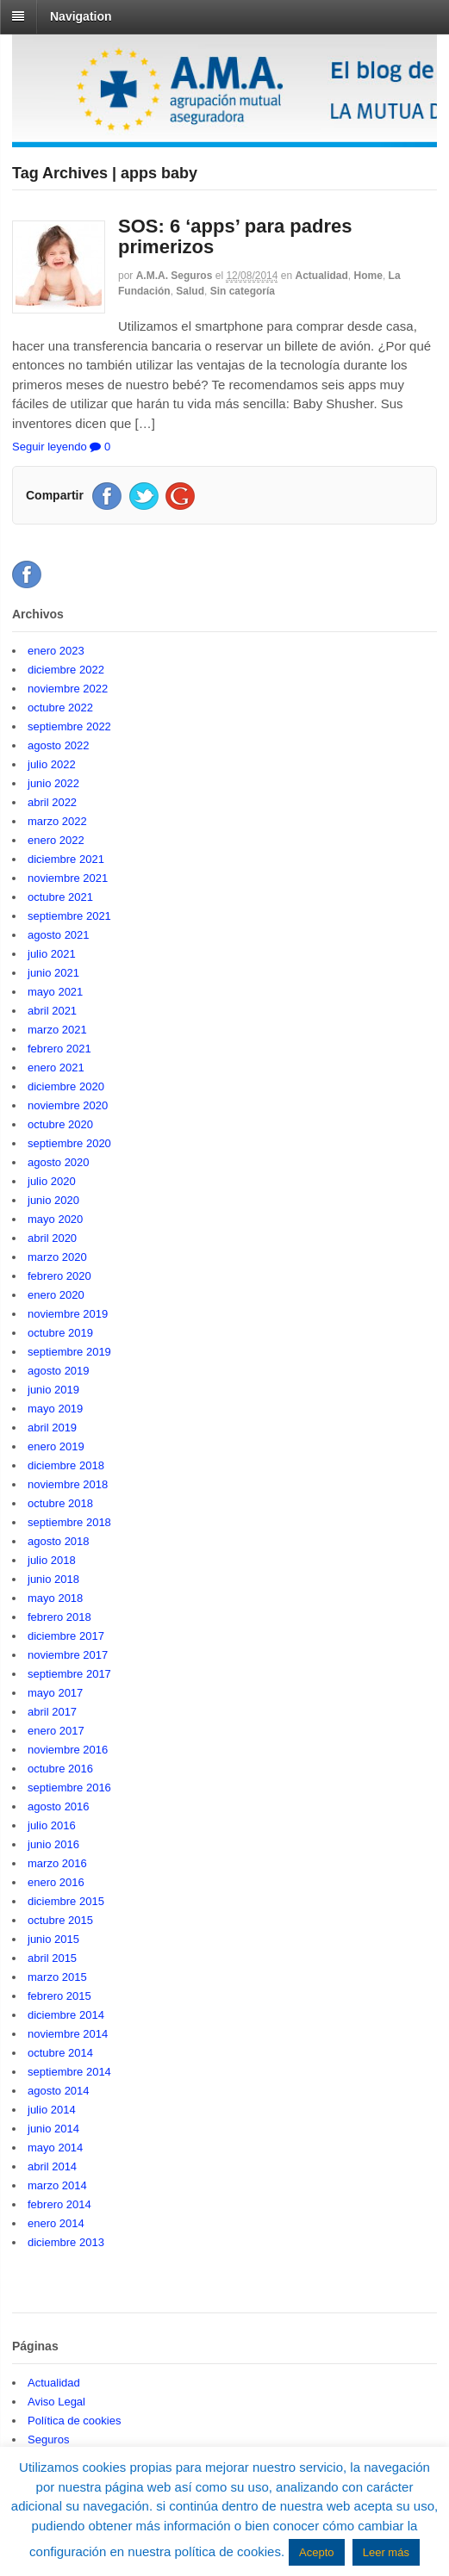 This screenshot has height=2576, width=449. What do you see at coordinates (69, 1522) in the screenshot?
I see `septiembre 2018` at bounding box center [69, 1522].